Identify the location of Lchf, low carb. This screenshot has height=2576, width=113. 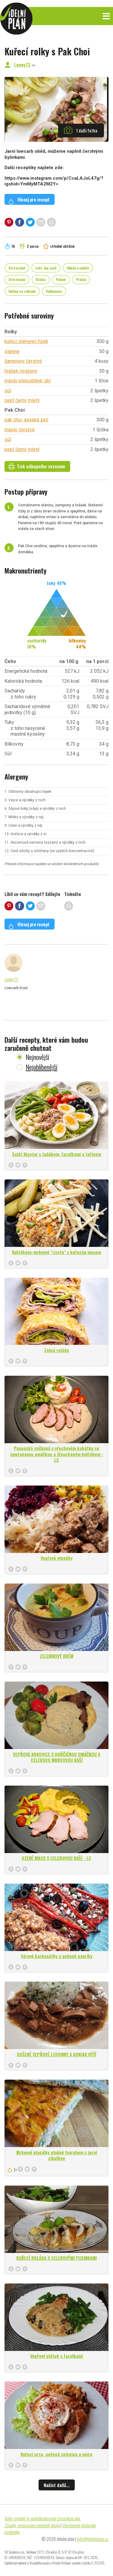
(45, 267).